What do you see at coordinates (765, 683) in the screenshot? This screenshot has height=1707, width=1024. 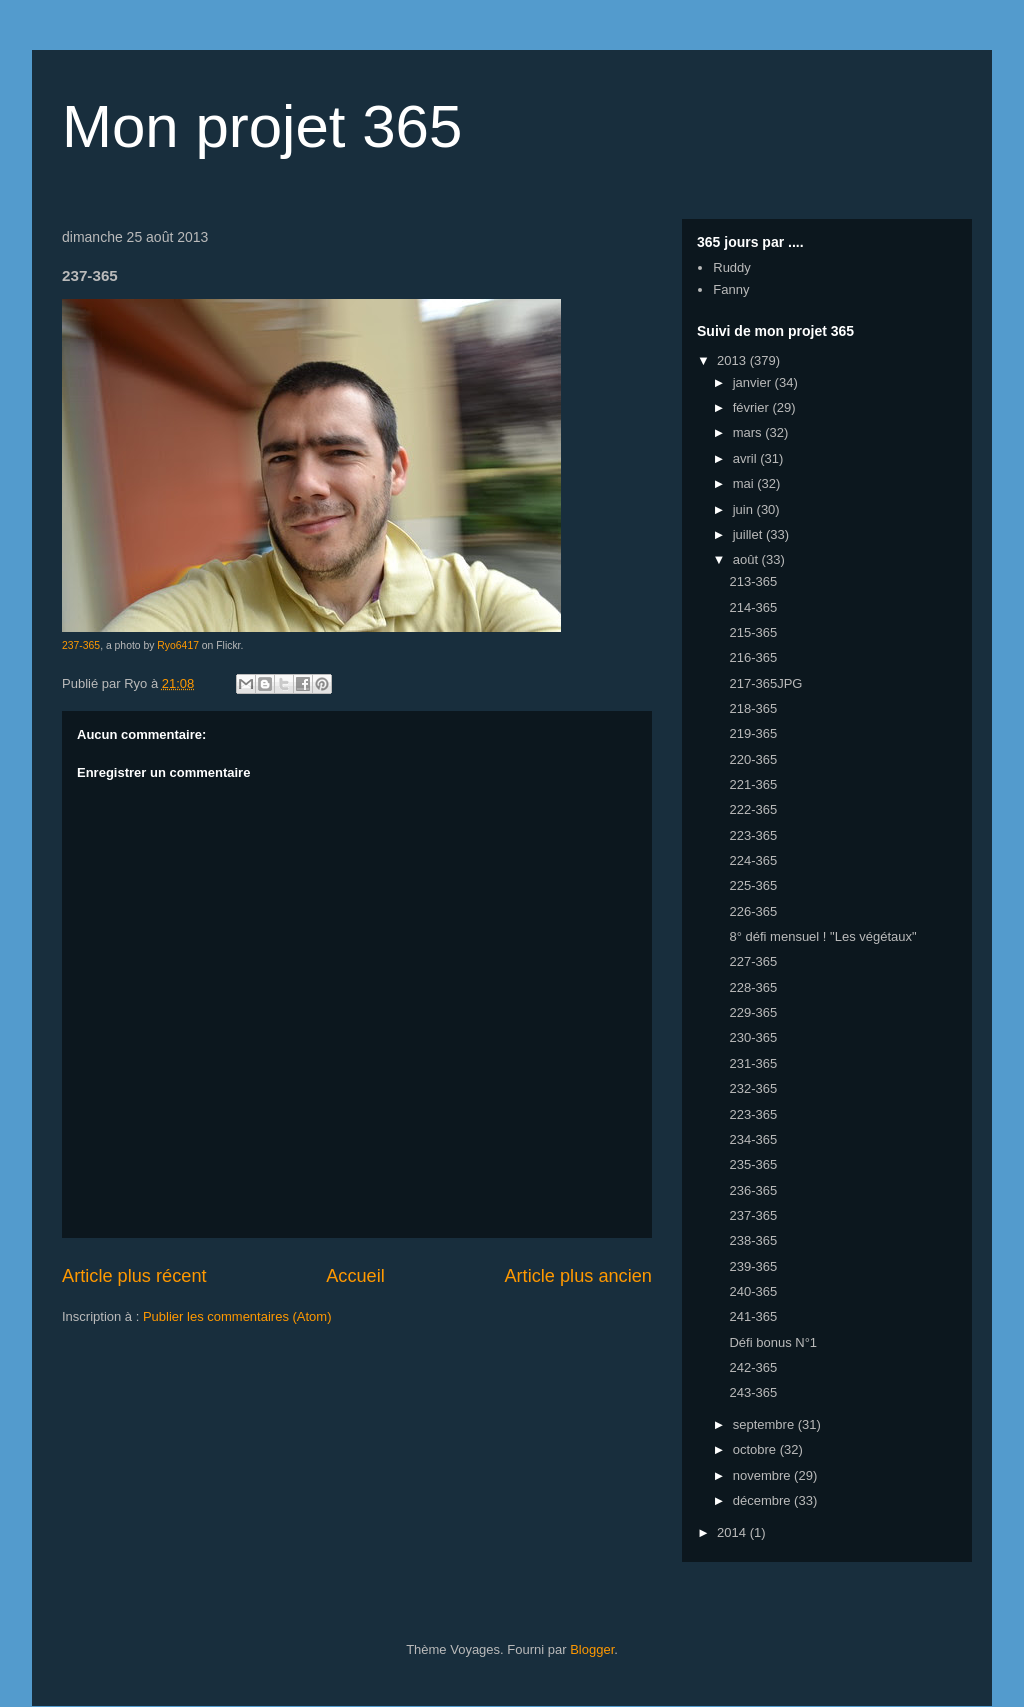 I see `217-365JPG` at bounding box center [765, 683].